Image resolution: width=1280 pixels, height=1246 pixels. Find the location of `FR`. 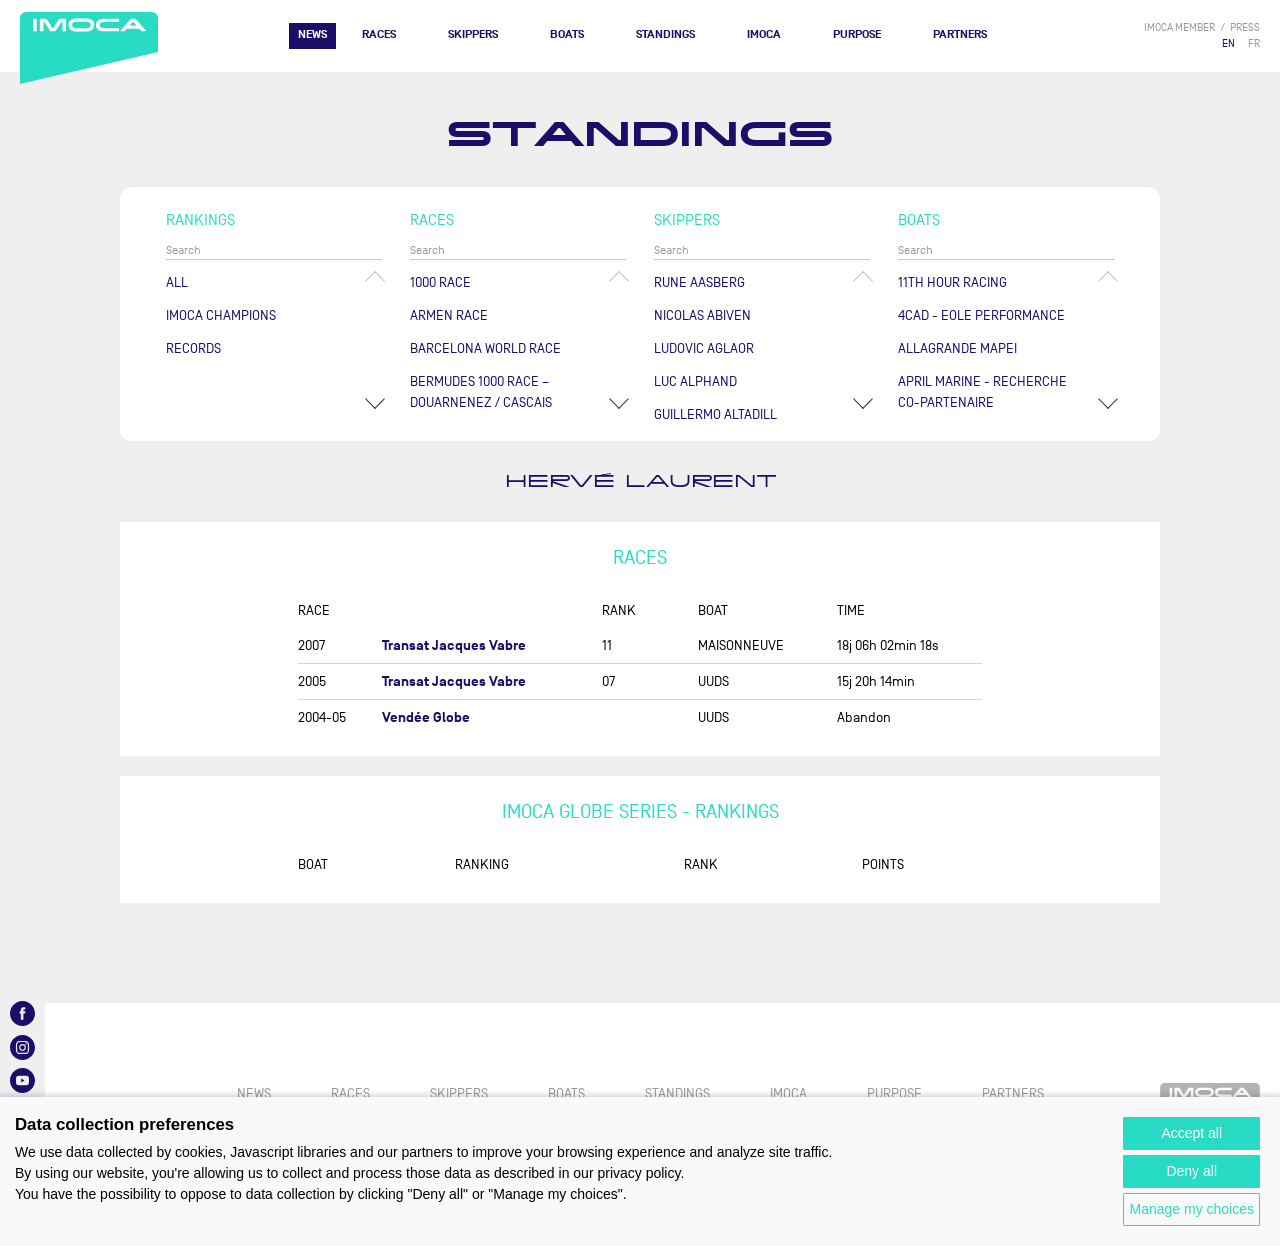

FR is located at coordinates (1254, 43).